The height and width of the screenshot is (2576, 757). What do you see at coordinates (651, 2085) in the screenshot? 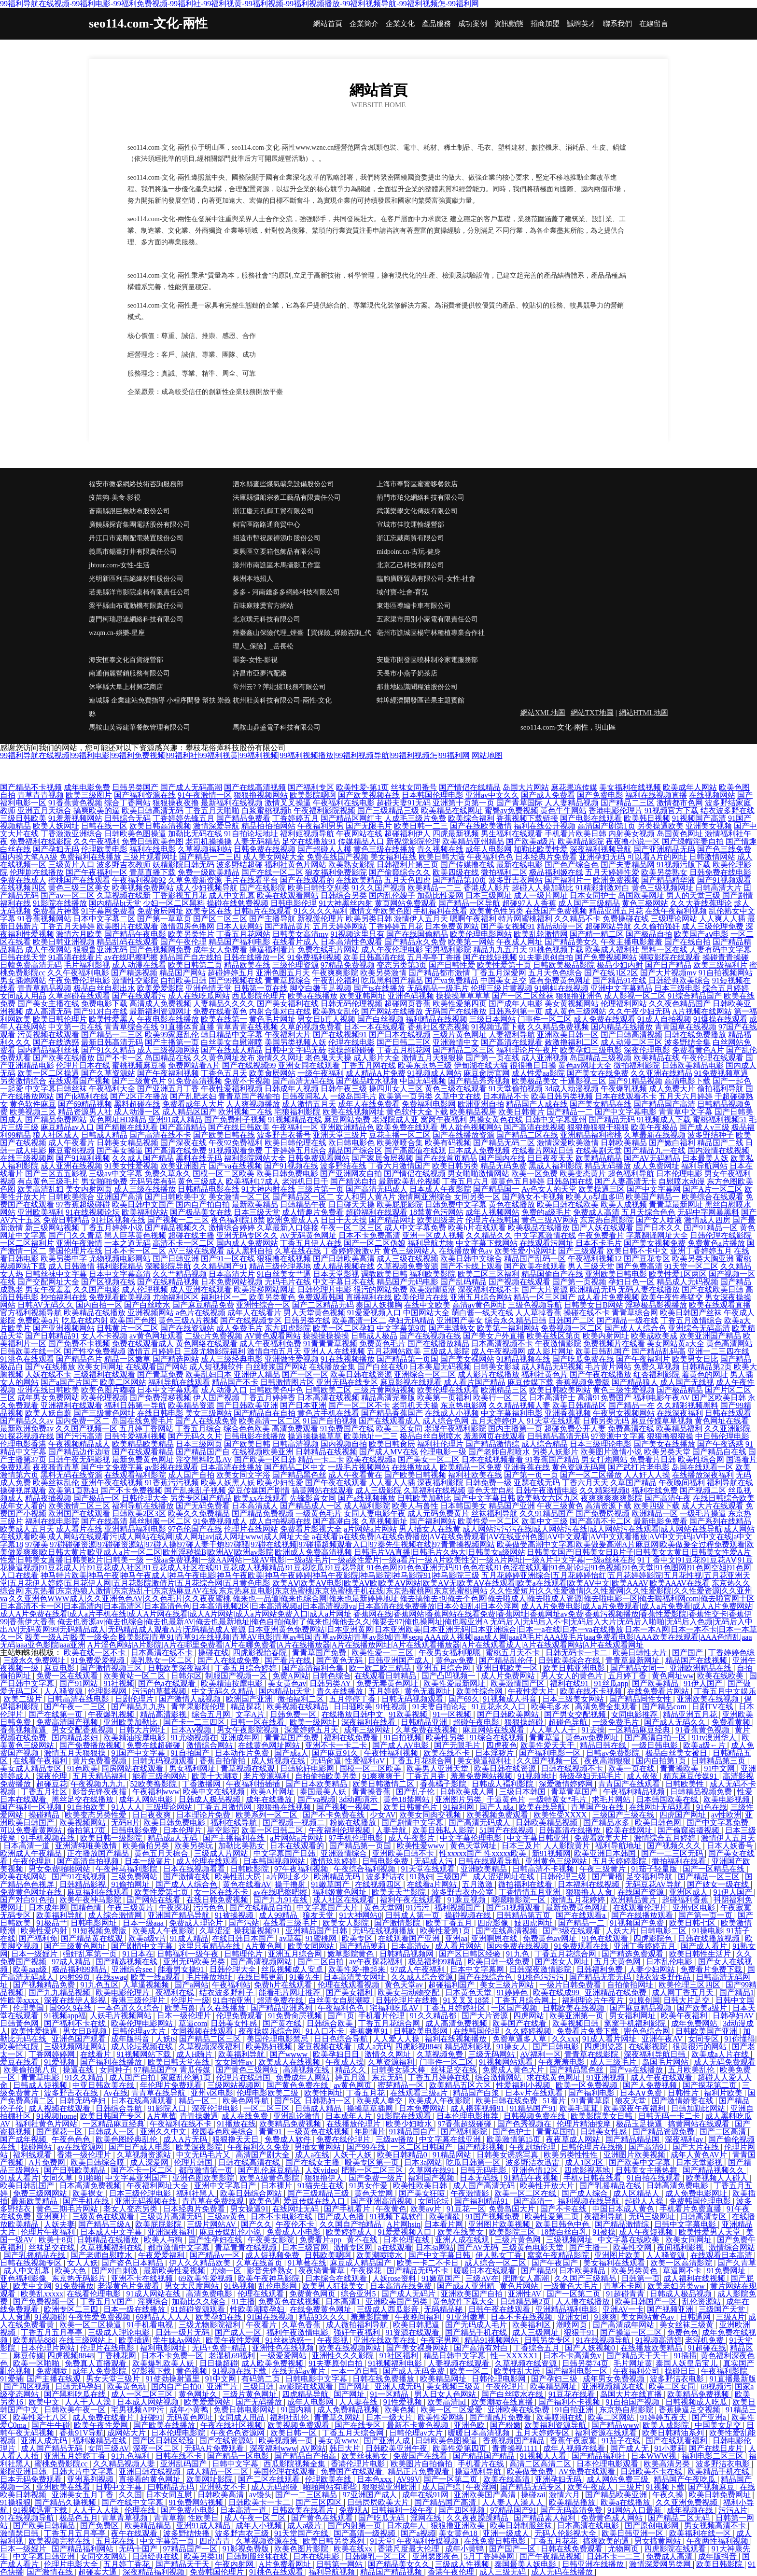
I see `国产人免费视频` at bounding box center [651, 2085].